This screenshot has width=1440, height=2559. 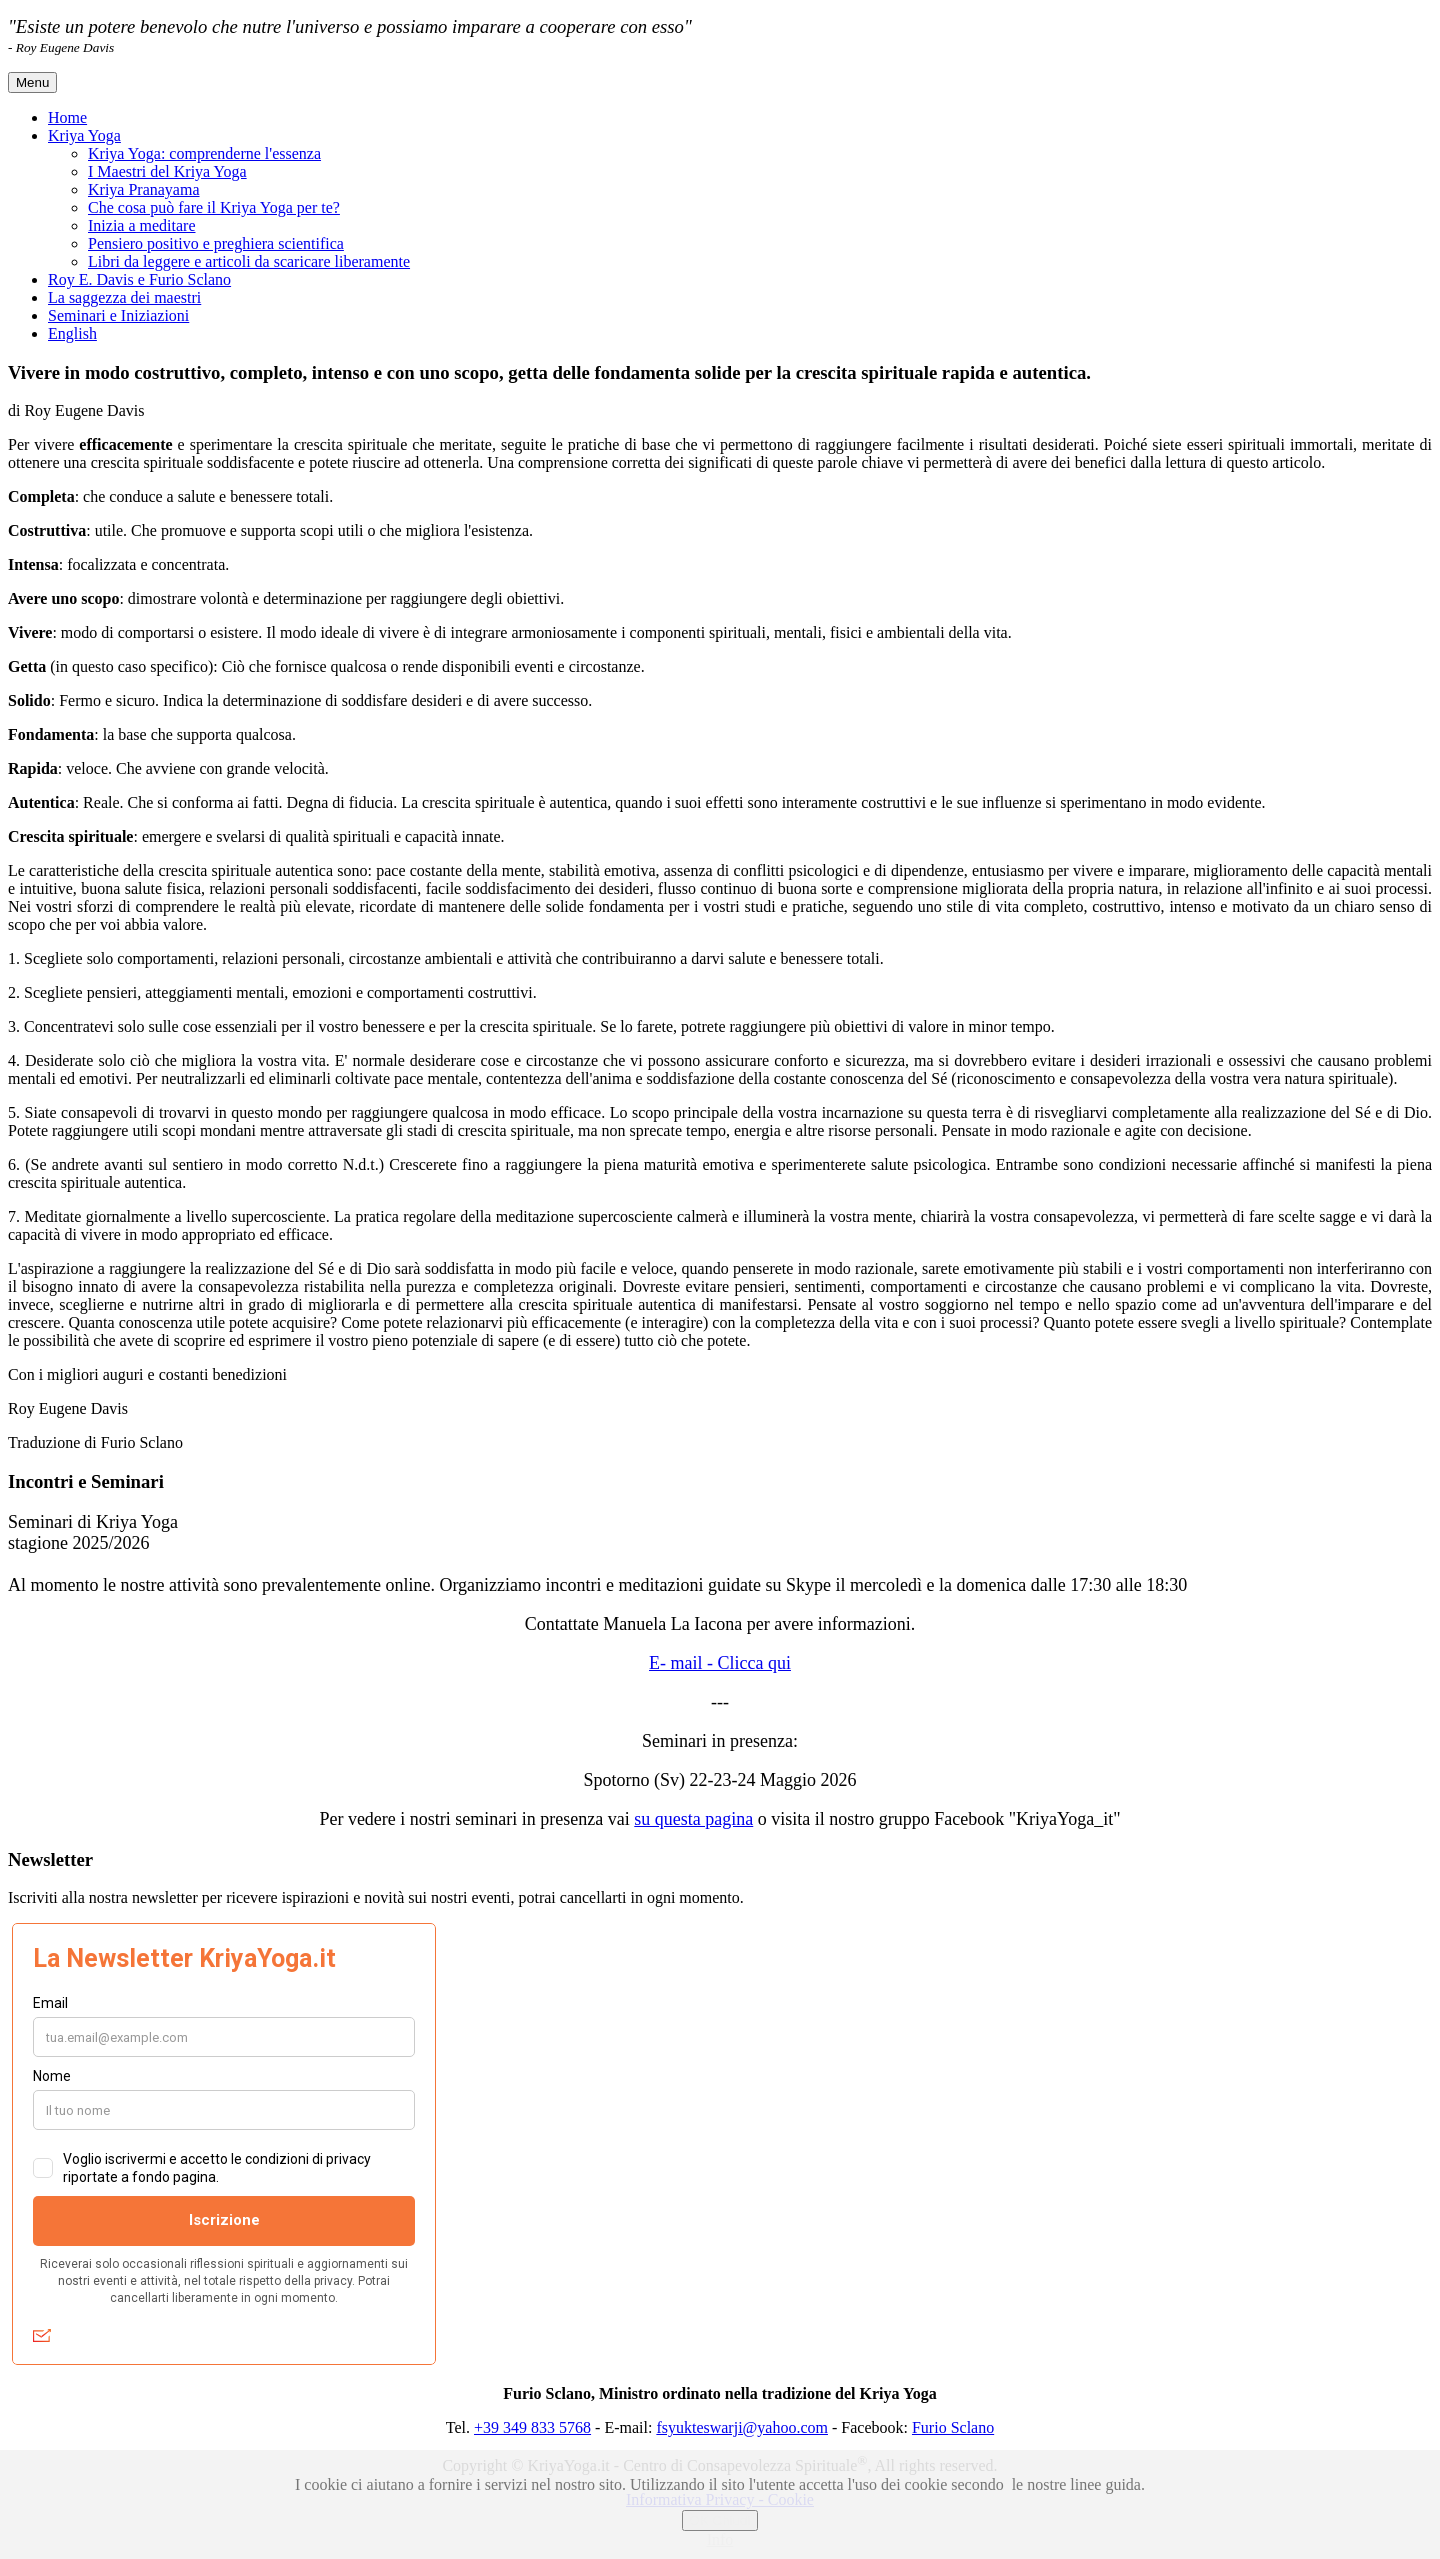 I want to click on Kriya Pranayama, so click(x=144, y=189).